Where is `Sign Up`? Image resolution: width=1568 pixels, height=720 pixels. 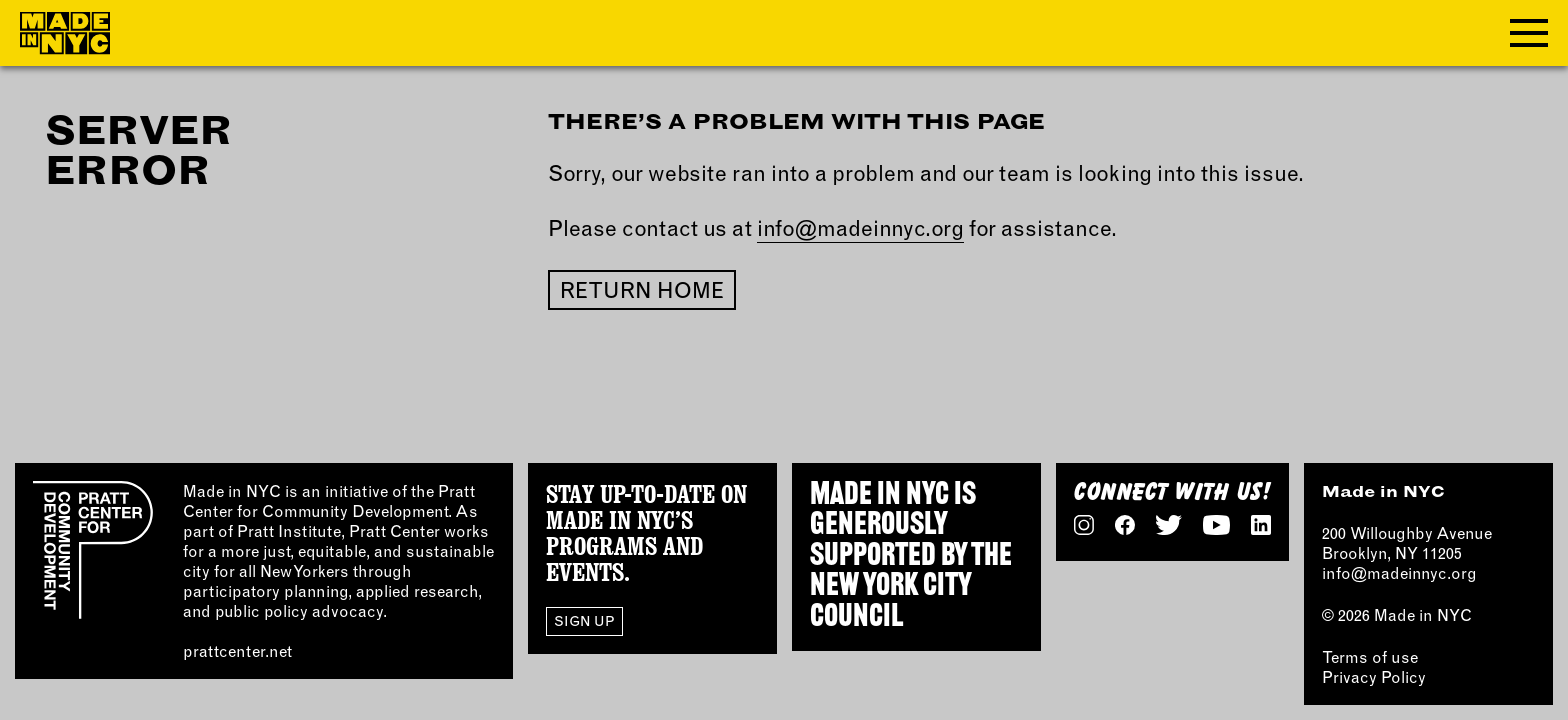 Sign Up is located at coordinates (584, 621).